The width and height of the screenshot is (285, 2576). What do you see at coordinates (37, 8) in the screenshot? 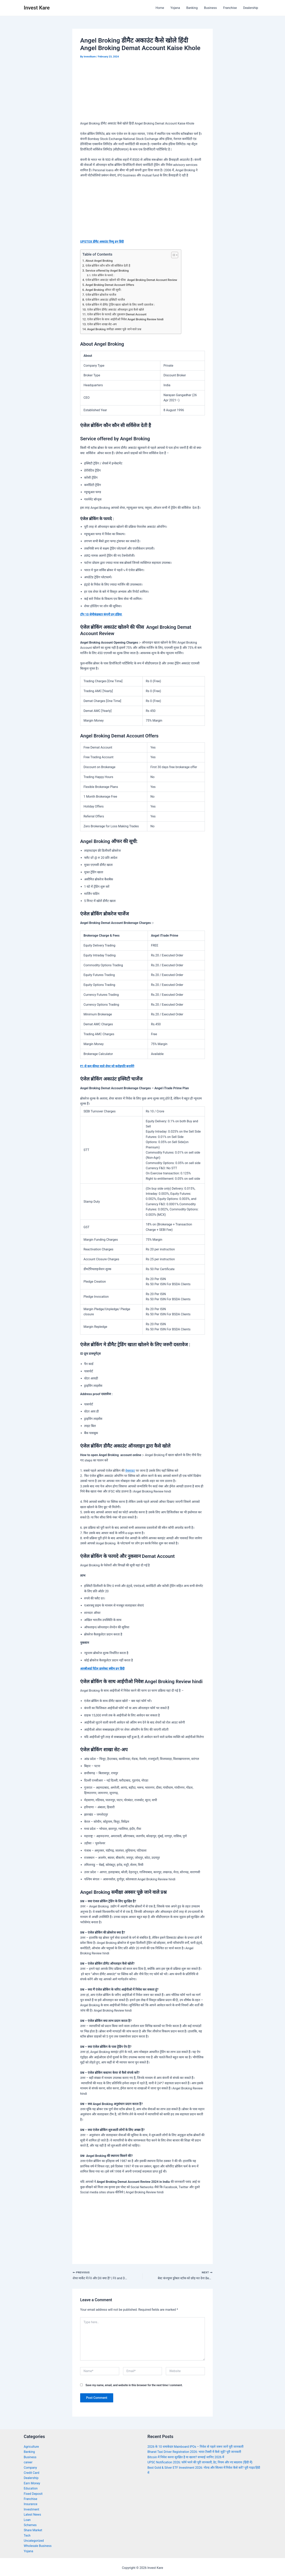
I see `Invest Kare` at bounding box center [37, 8].